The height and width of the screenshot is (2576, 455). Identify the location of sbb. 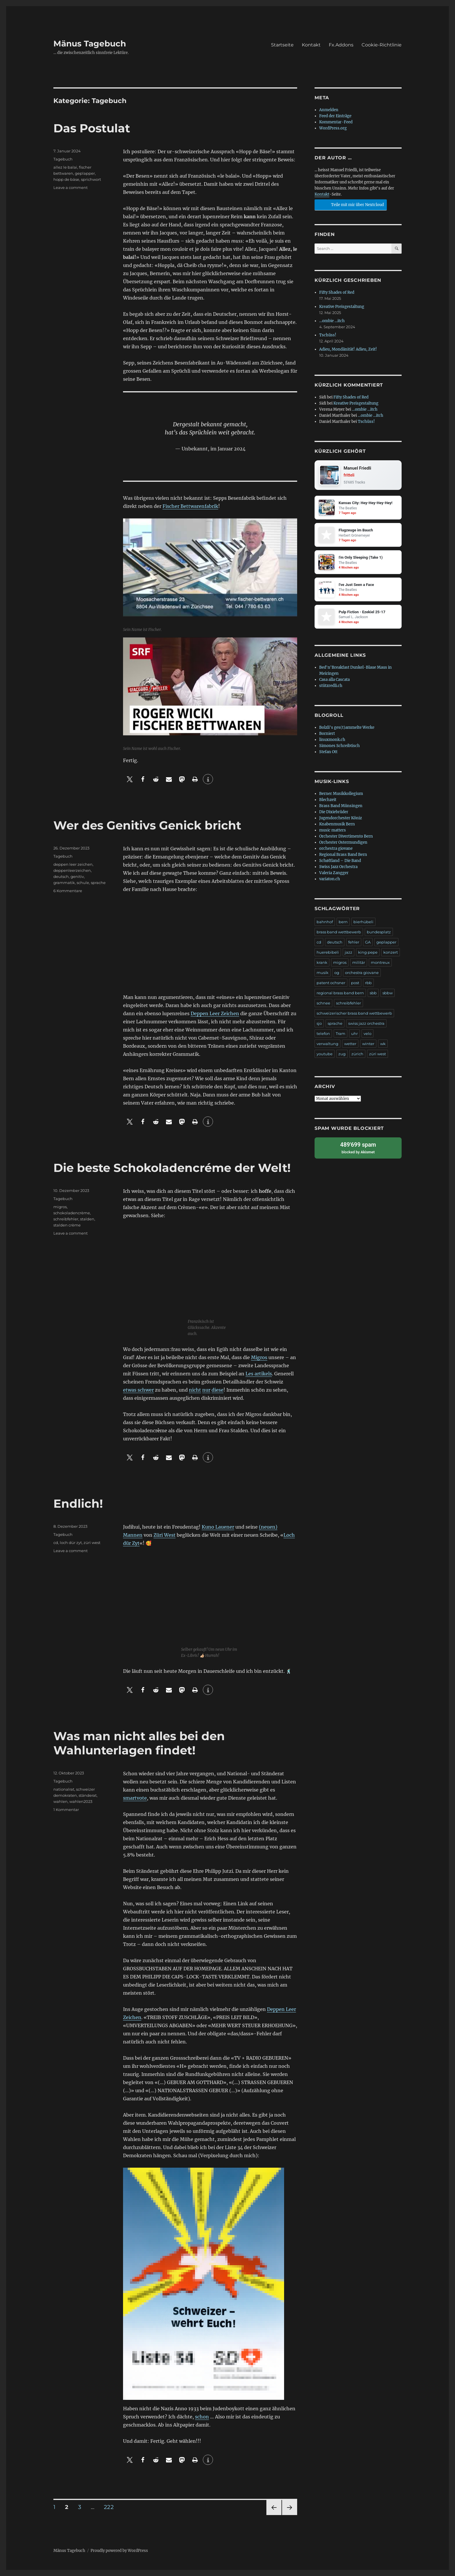
(373, 993).